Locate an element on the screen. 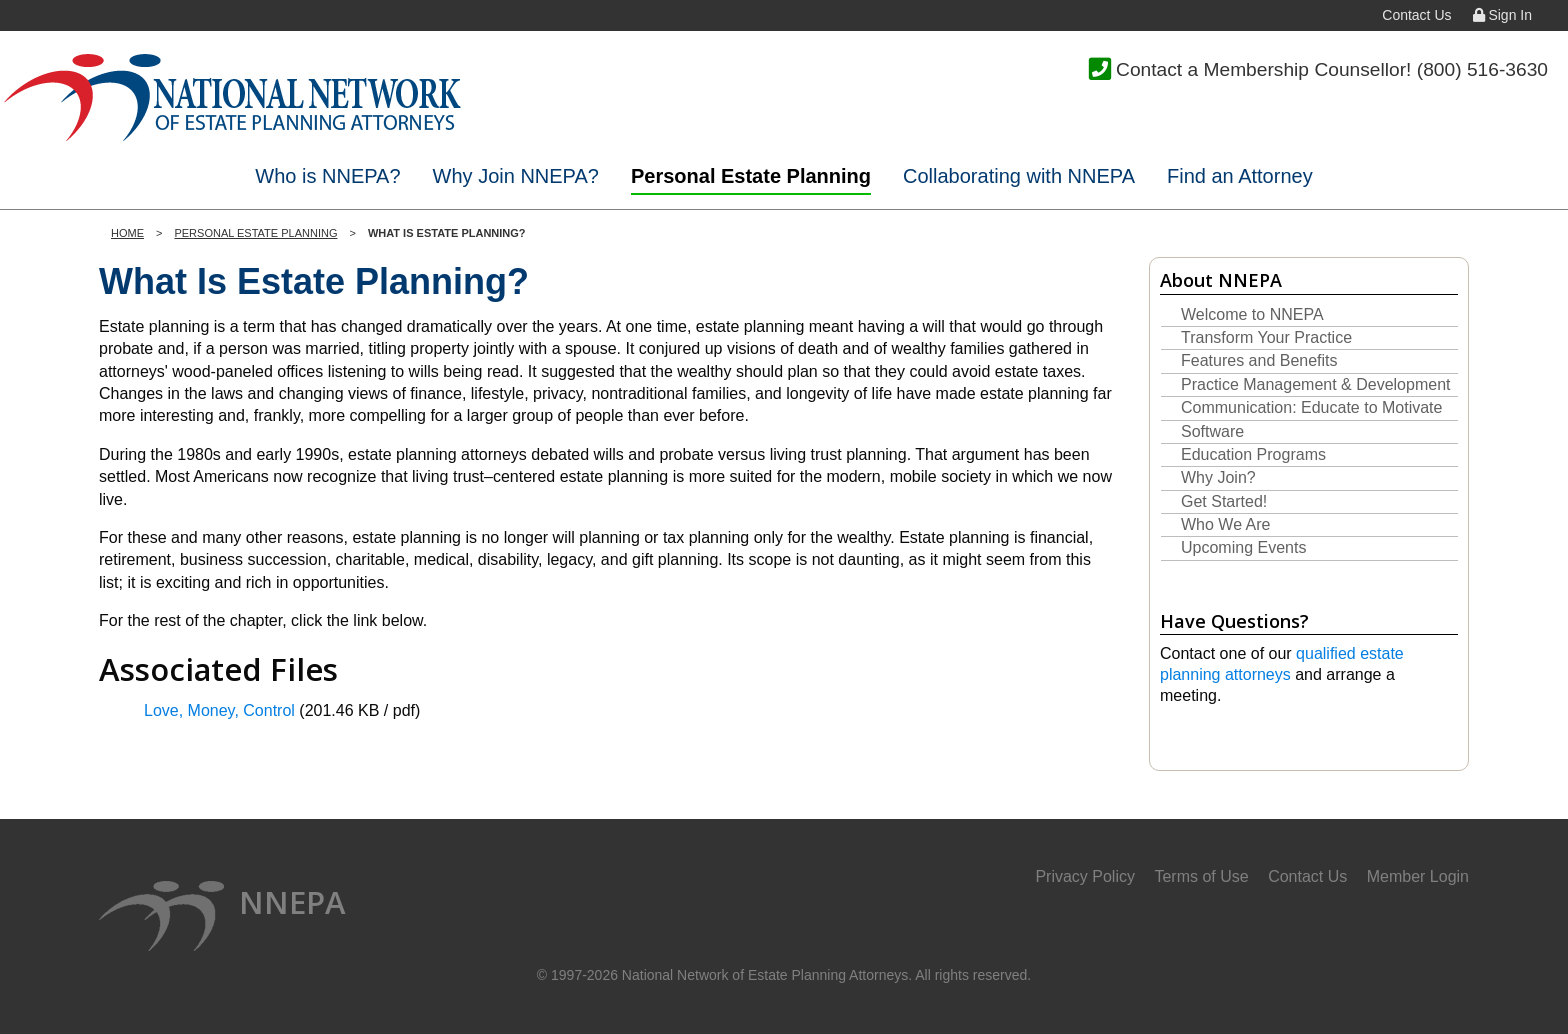 The width and height of the screenshot is (1568, 1034). Software is located at coordinates (1212, 431).